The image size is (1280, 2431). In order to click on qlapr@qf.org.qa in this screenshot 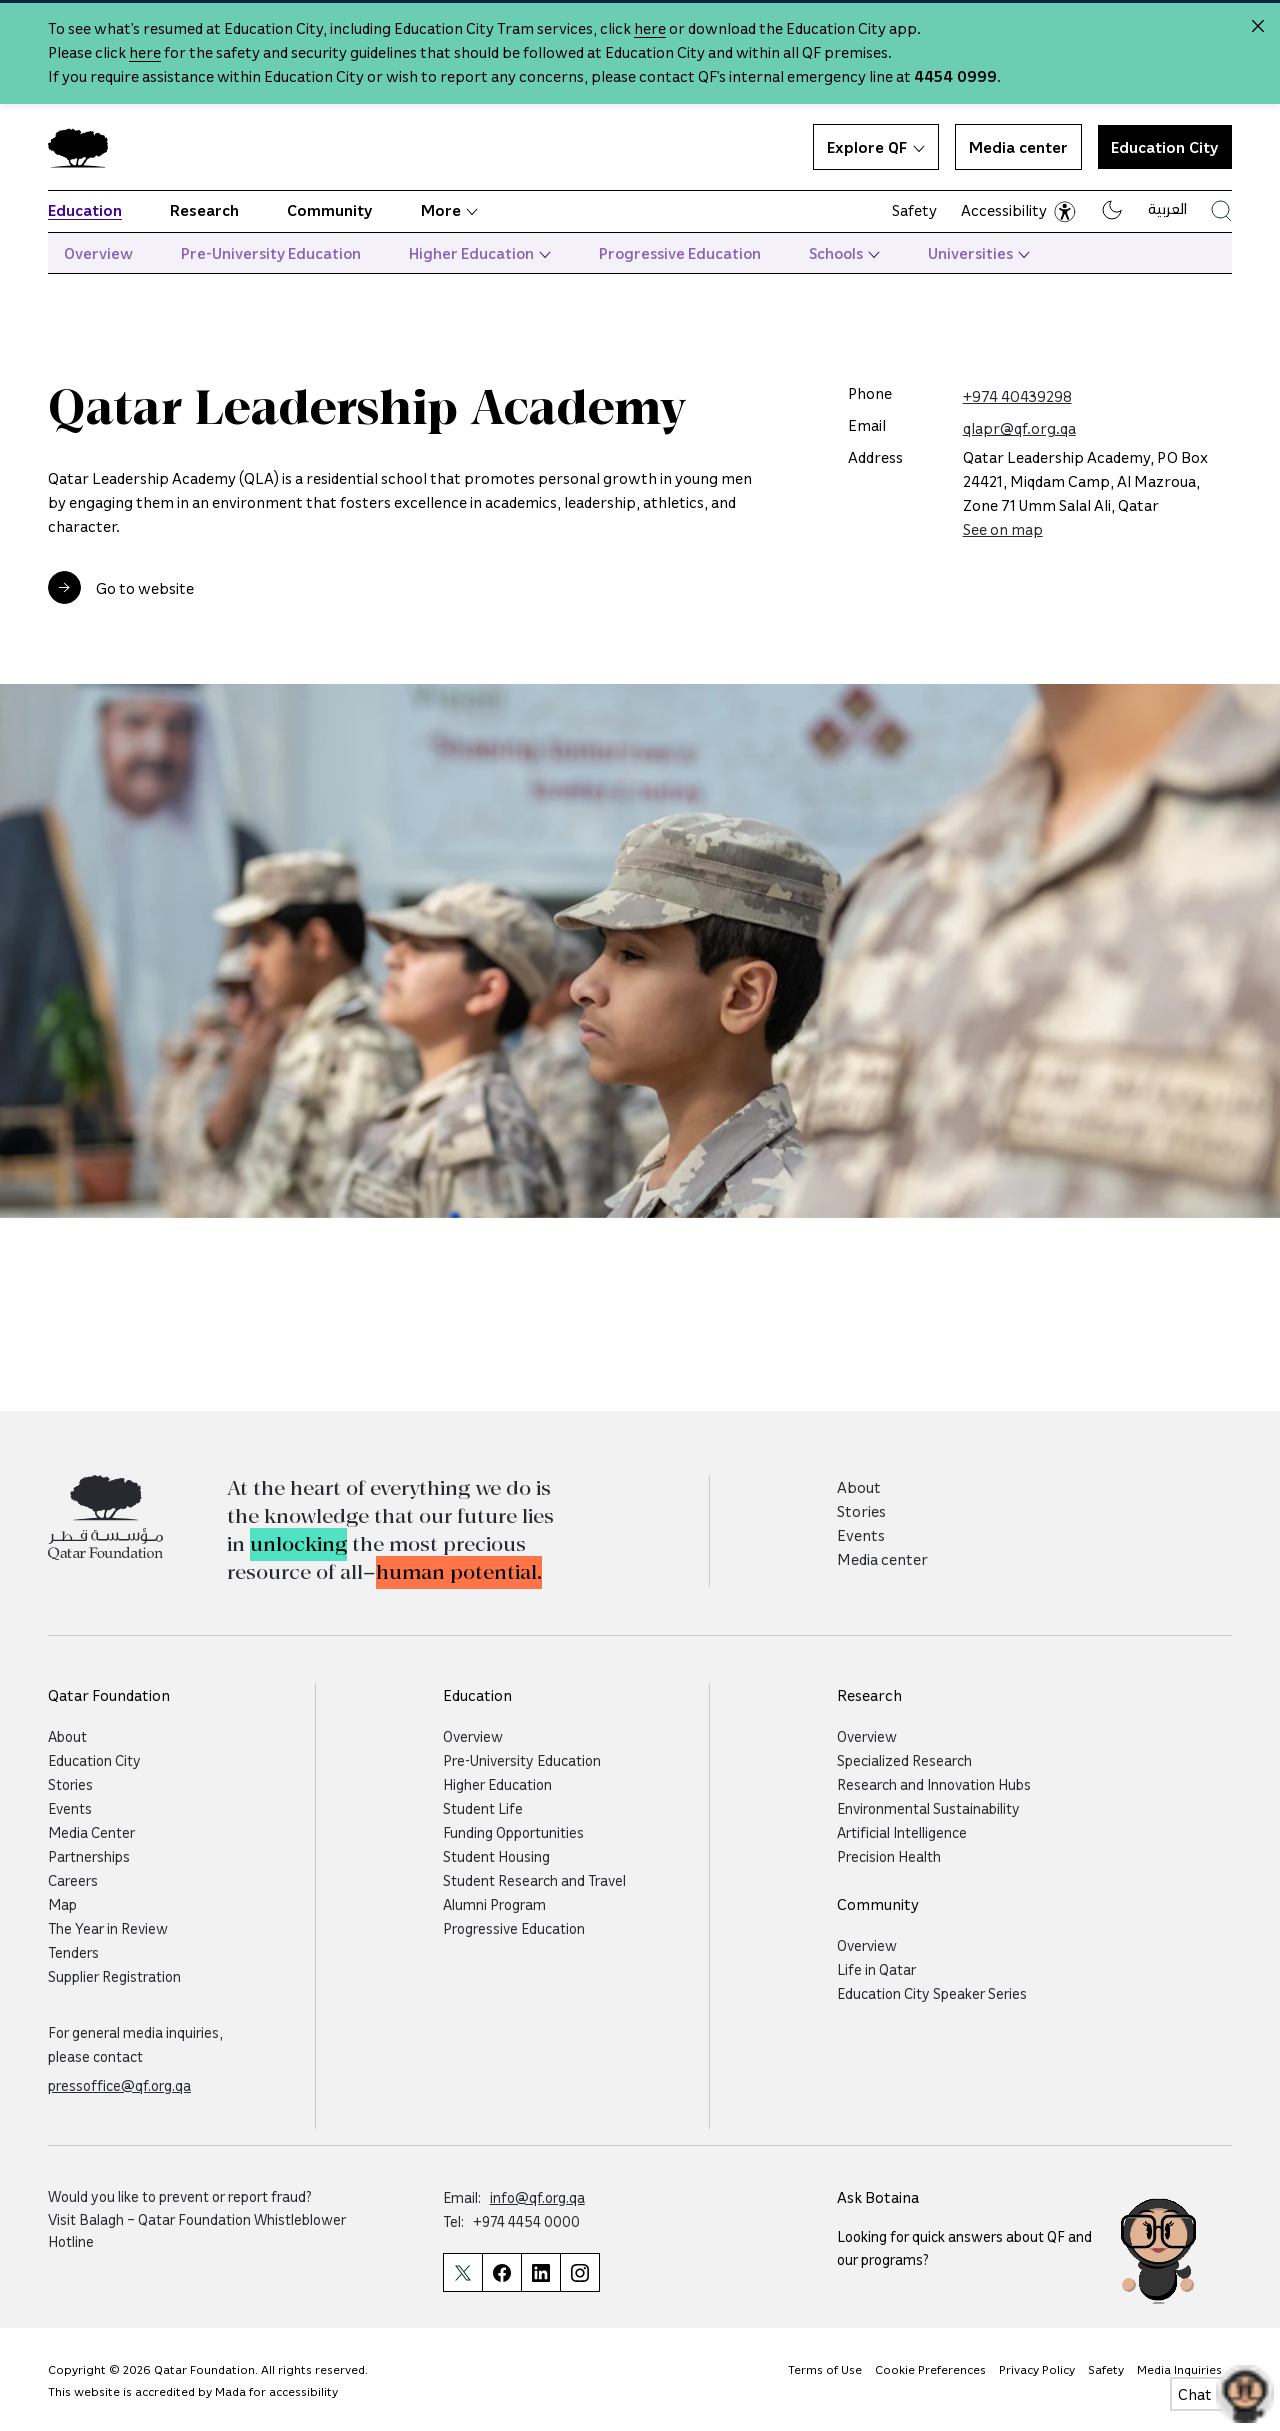, I will do `click(1019, 428)`.